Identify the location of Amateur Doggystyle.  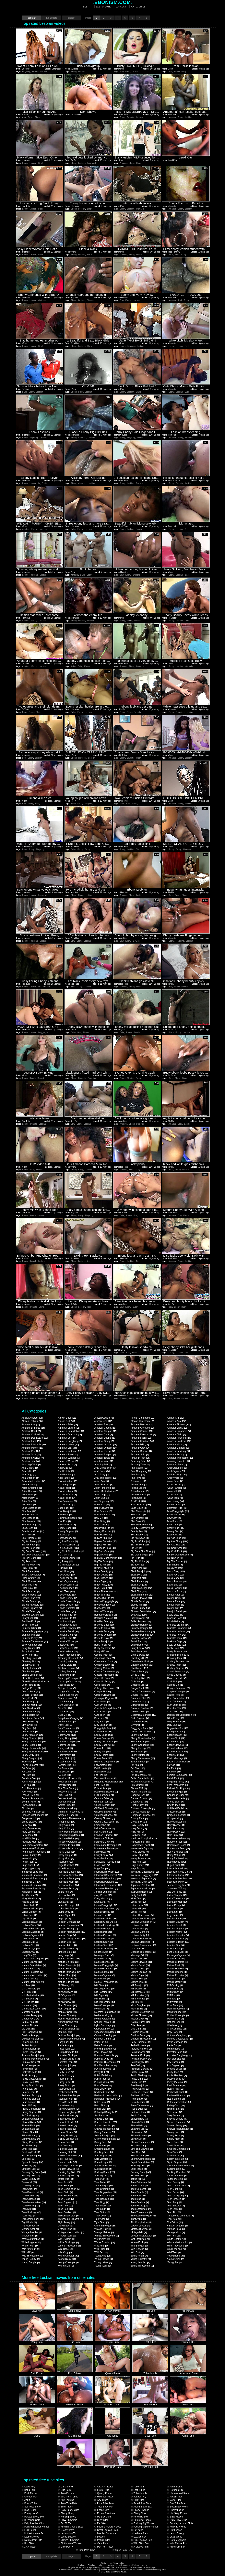
(35, 1437).